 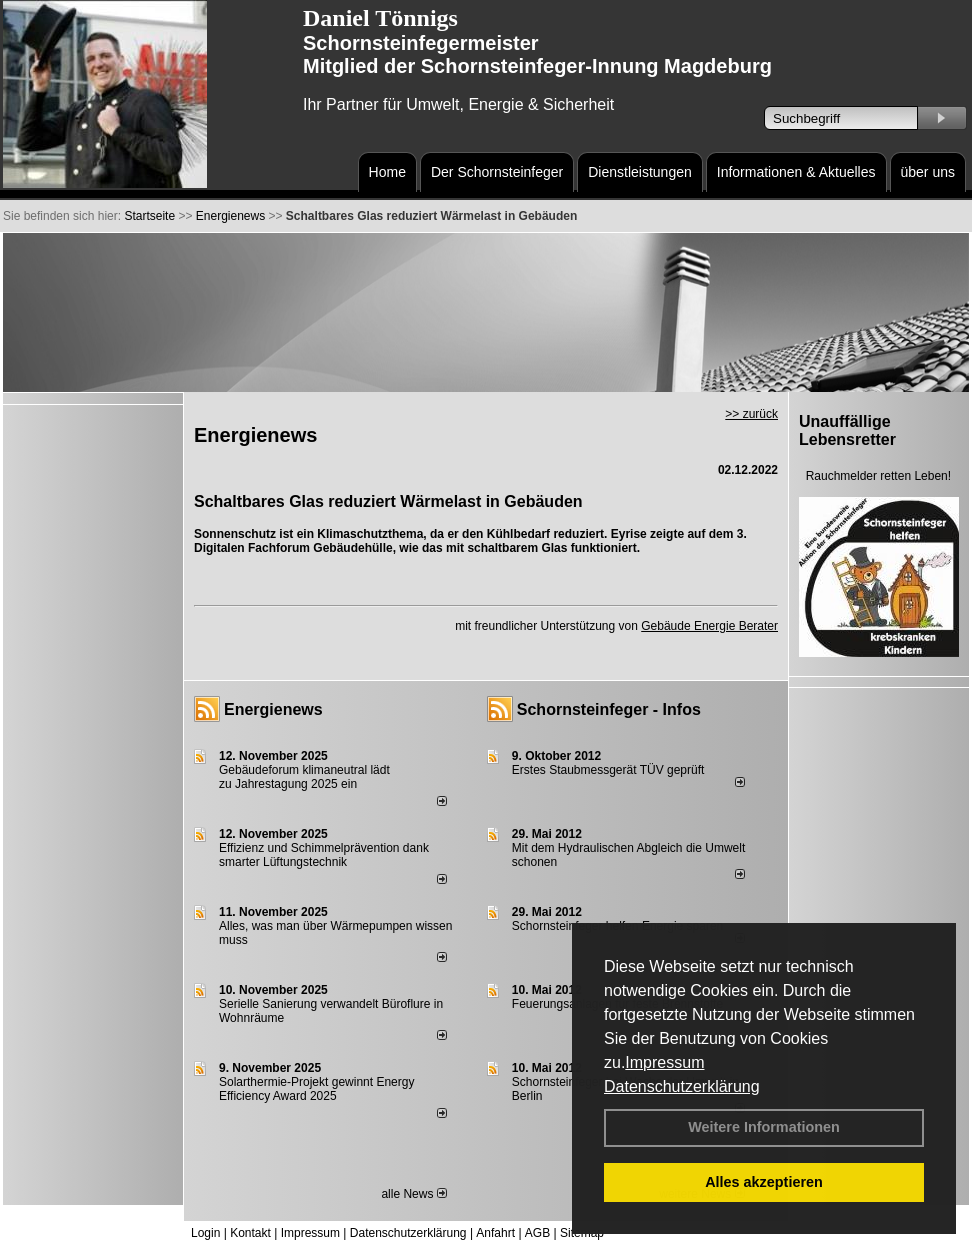 What do you see at coordinates (640, 172) in the screenshot?
I see `Dienstleistungen` at bounding box center [640, 172].